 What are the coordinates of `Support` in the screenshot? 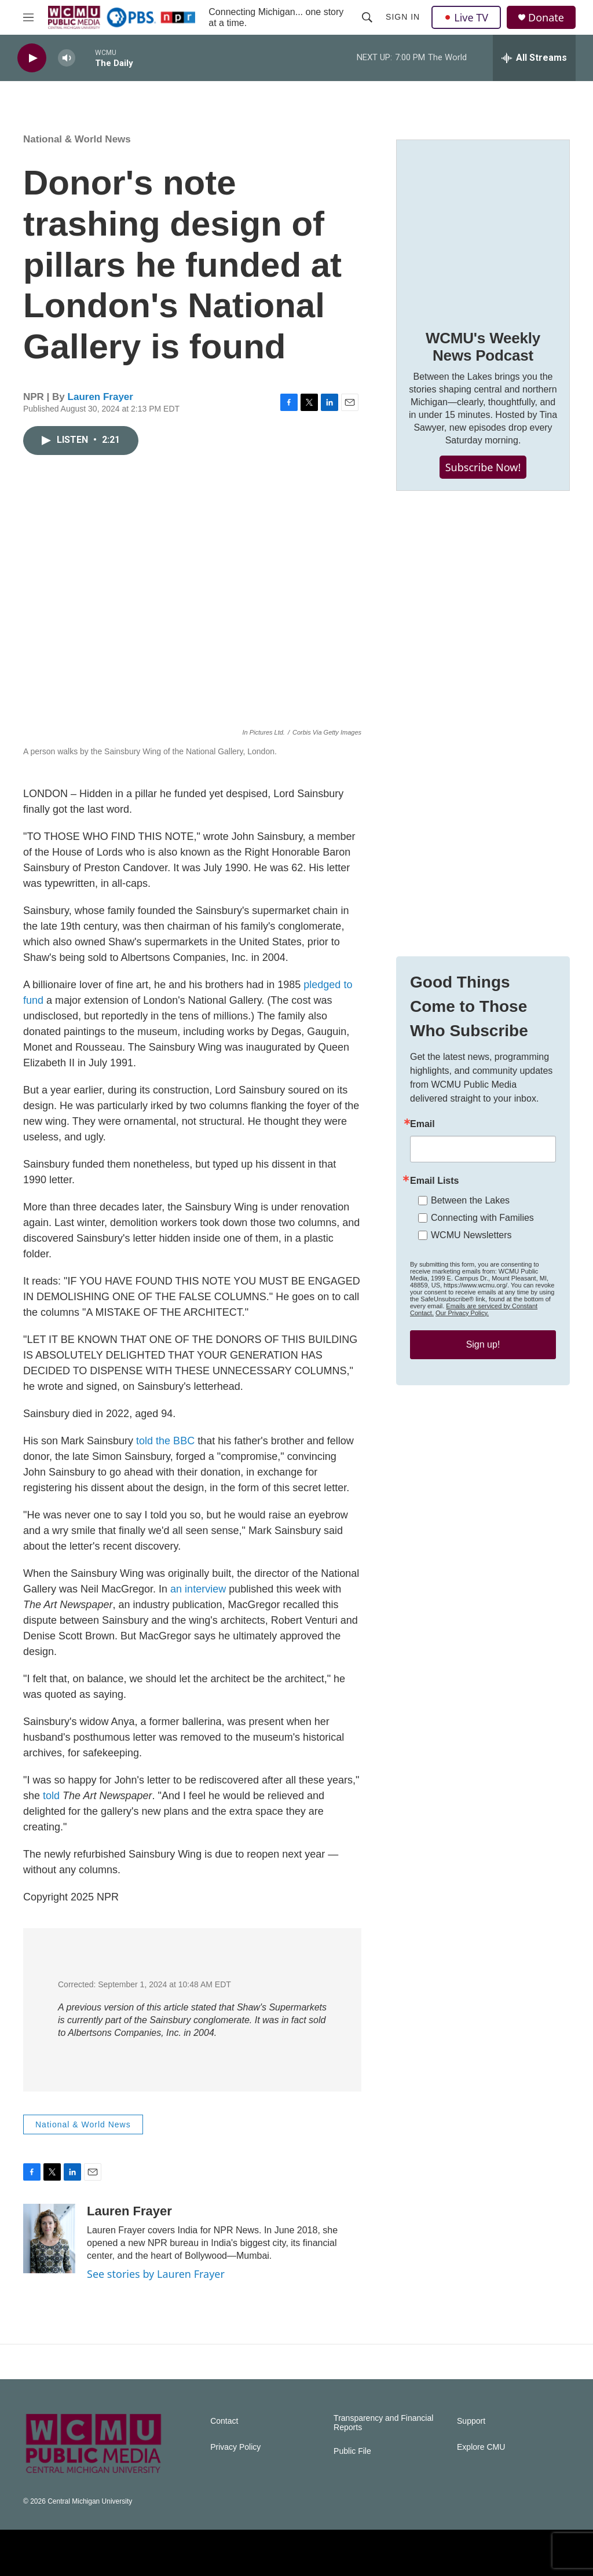 It's located at (471, 2421).